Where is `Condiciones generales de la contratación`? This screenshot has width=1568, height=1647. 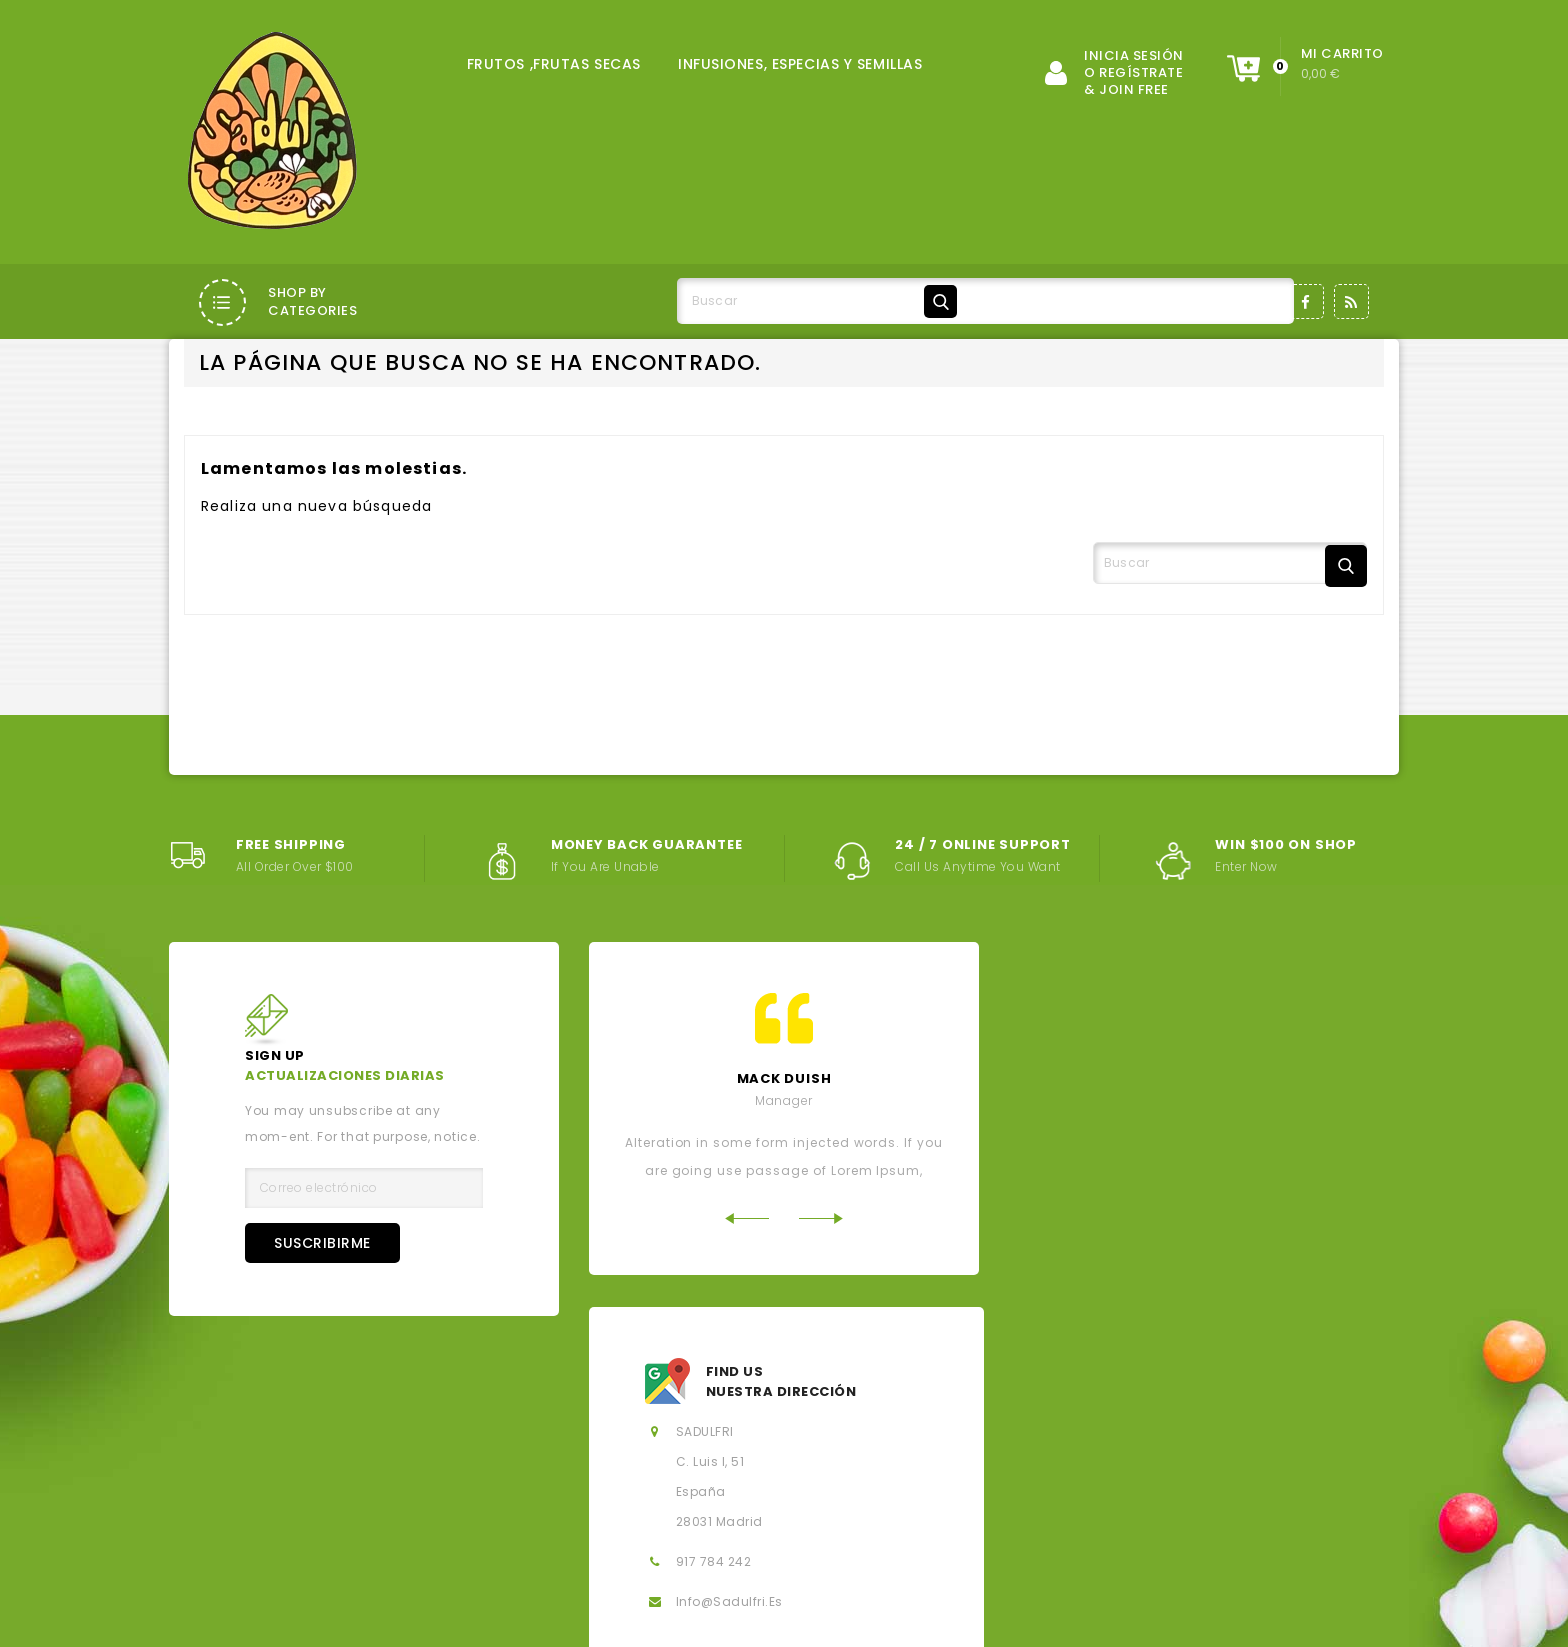 Condiciones generales de la contratación is located at coordinates (572, 1496).